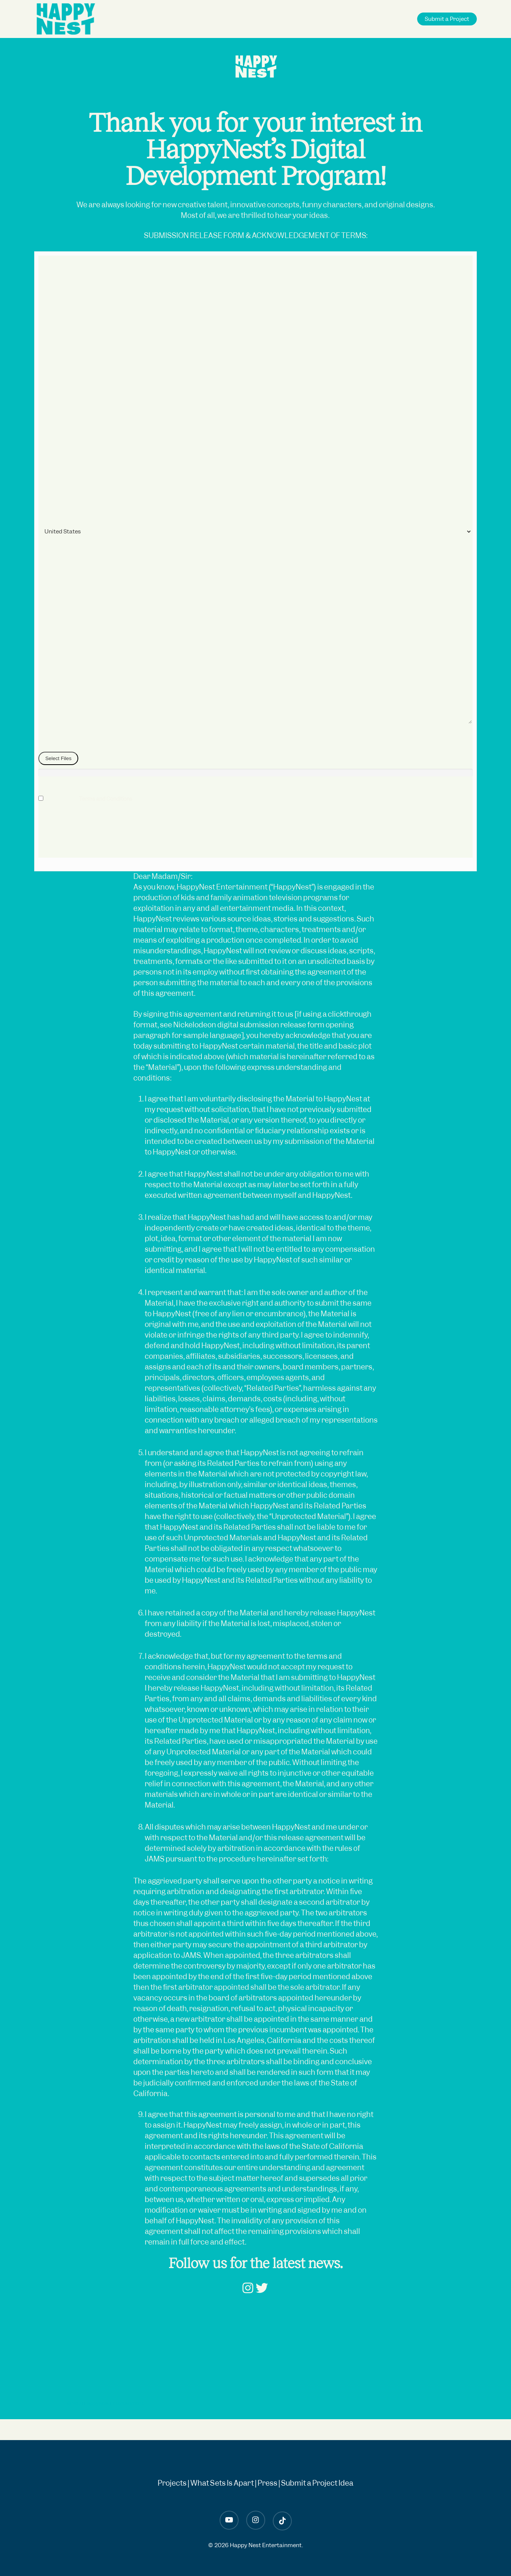 The width and height of the screenshot is (511, 2576). I want to click on I agree to, so click(95, 798).